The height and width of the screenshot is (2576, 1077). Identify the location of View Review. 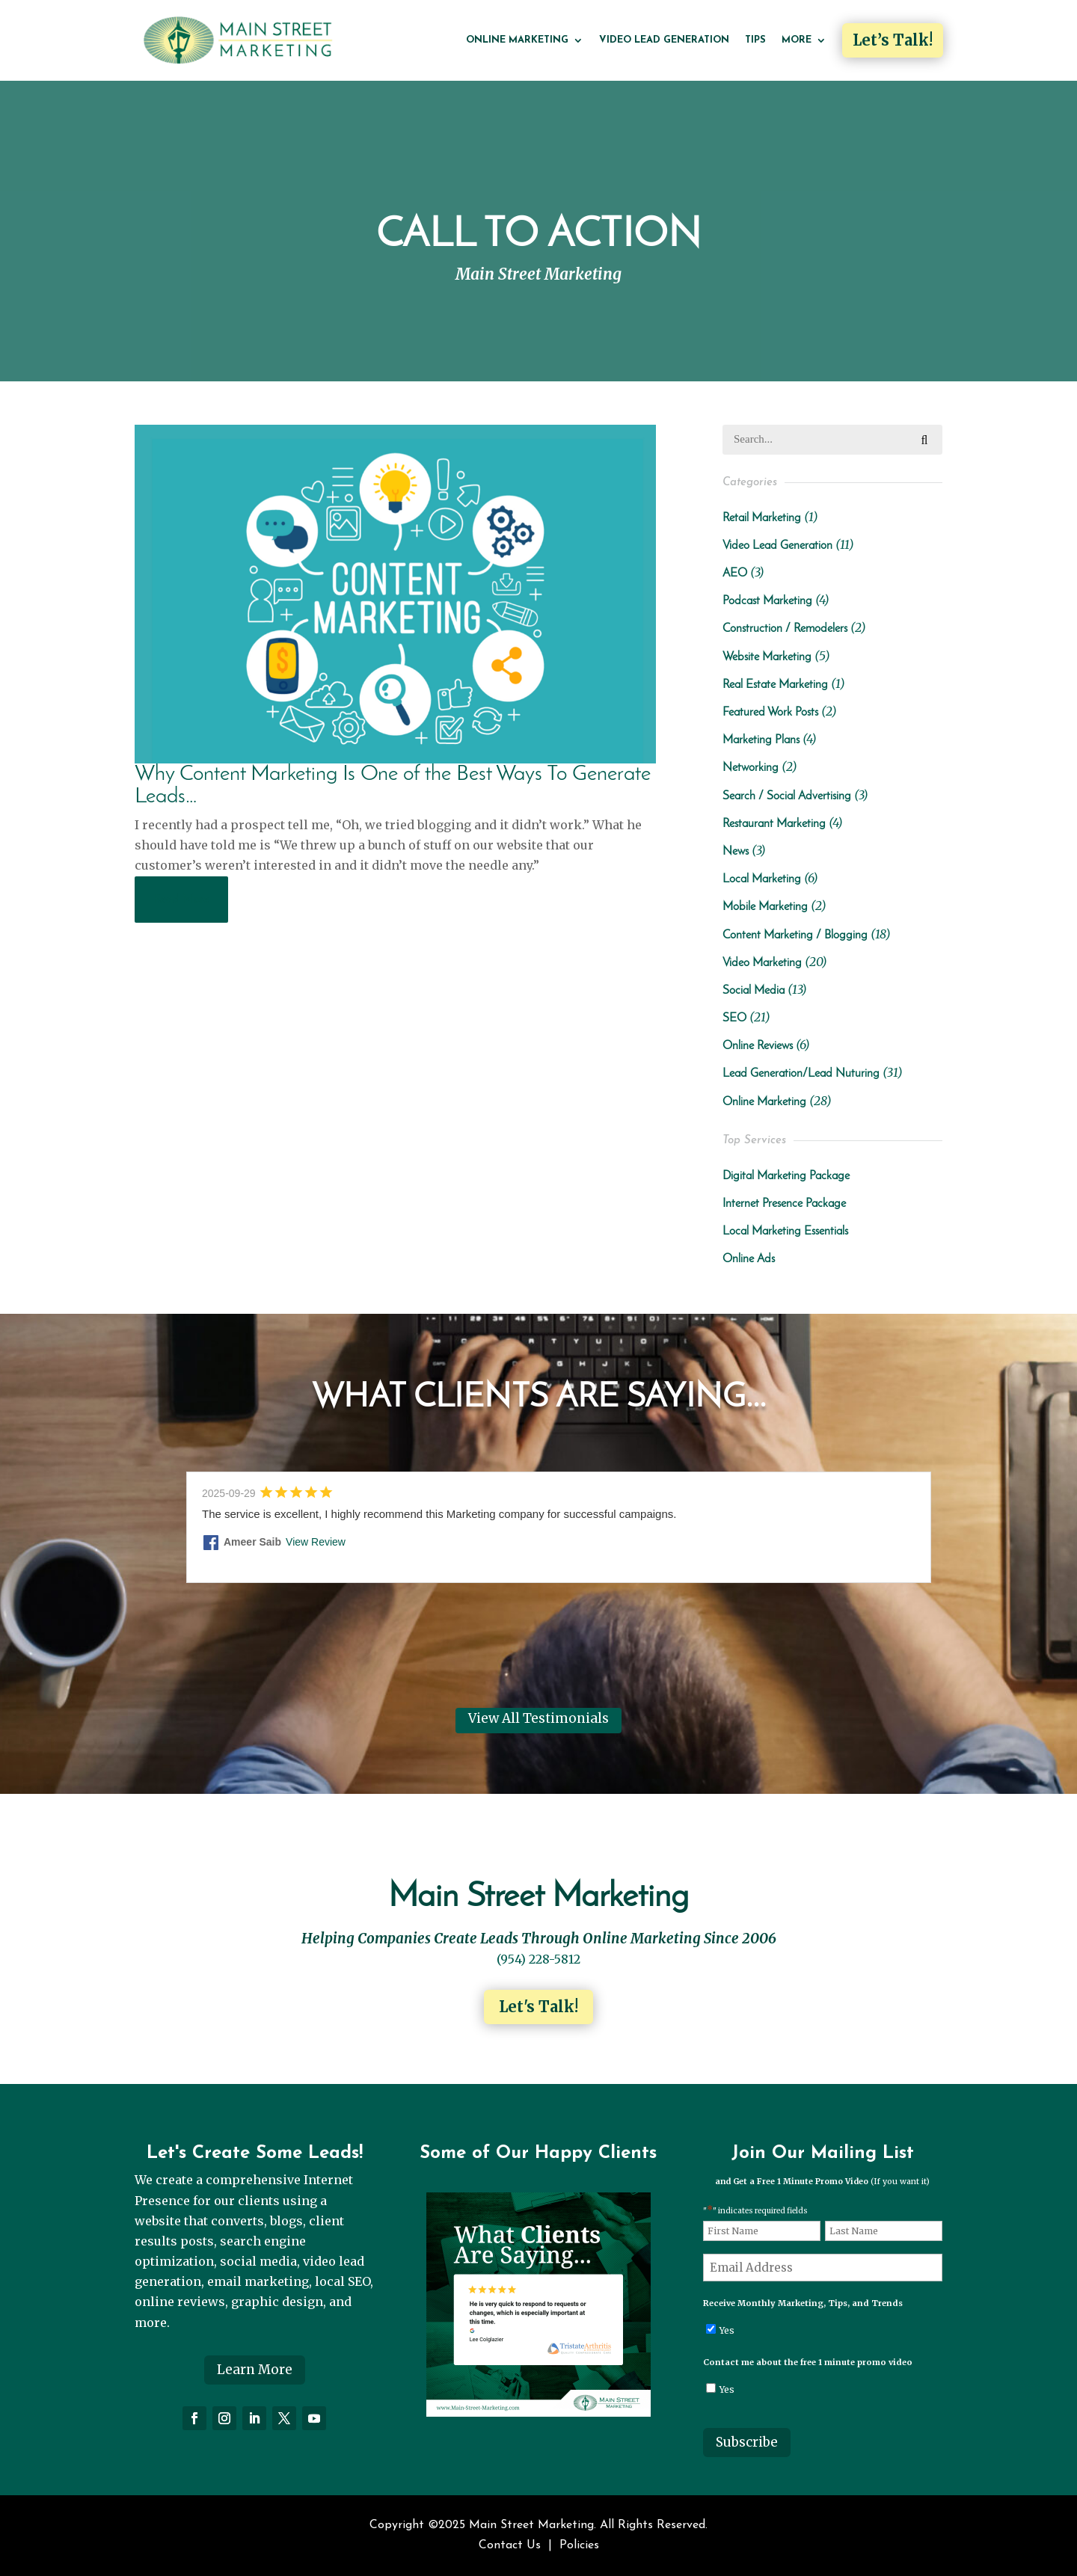
(316, 1542).